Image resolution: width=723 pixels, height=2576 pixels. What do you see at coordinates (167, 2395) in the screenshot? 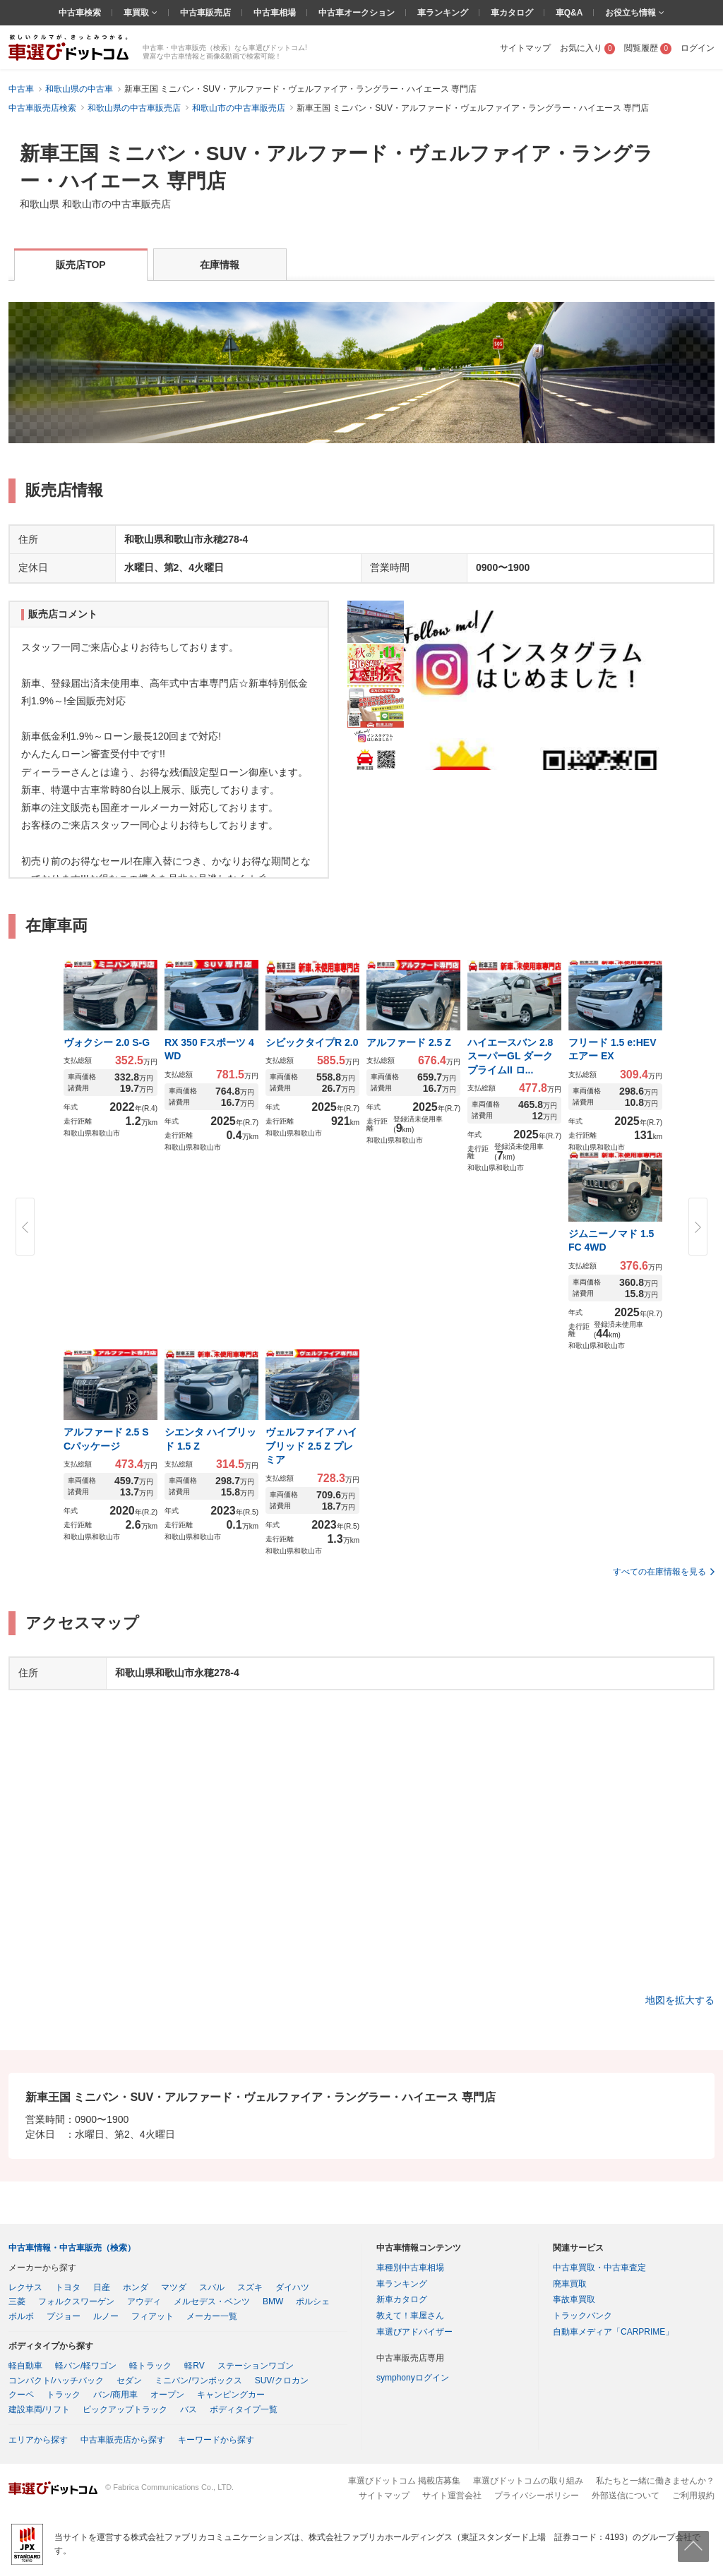
I see `オープン` at bounding box center [167, 2395].